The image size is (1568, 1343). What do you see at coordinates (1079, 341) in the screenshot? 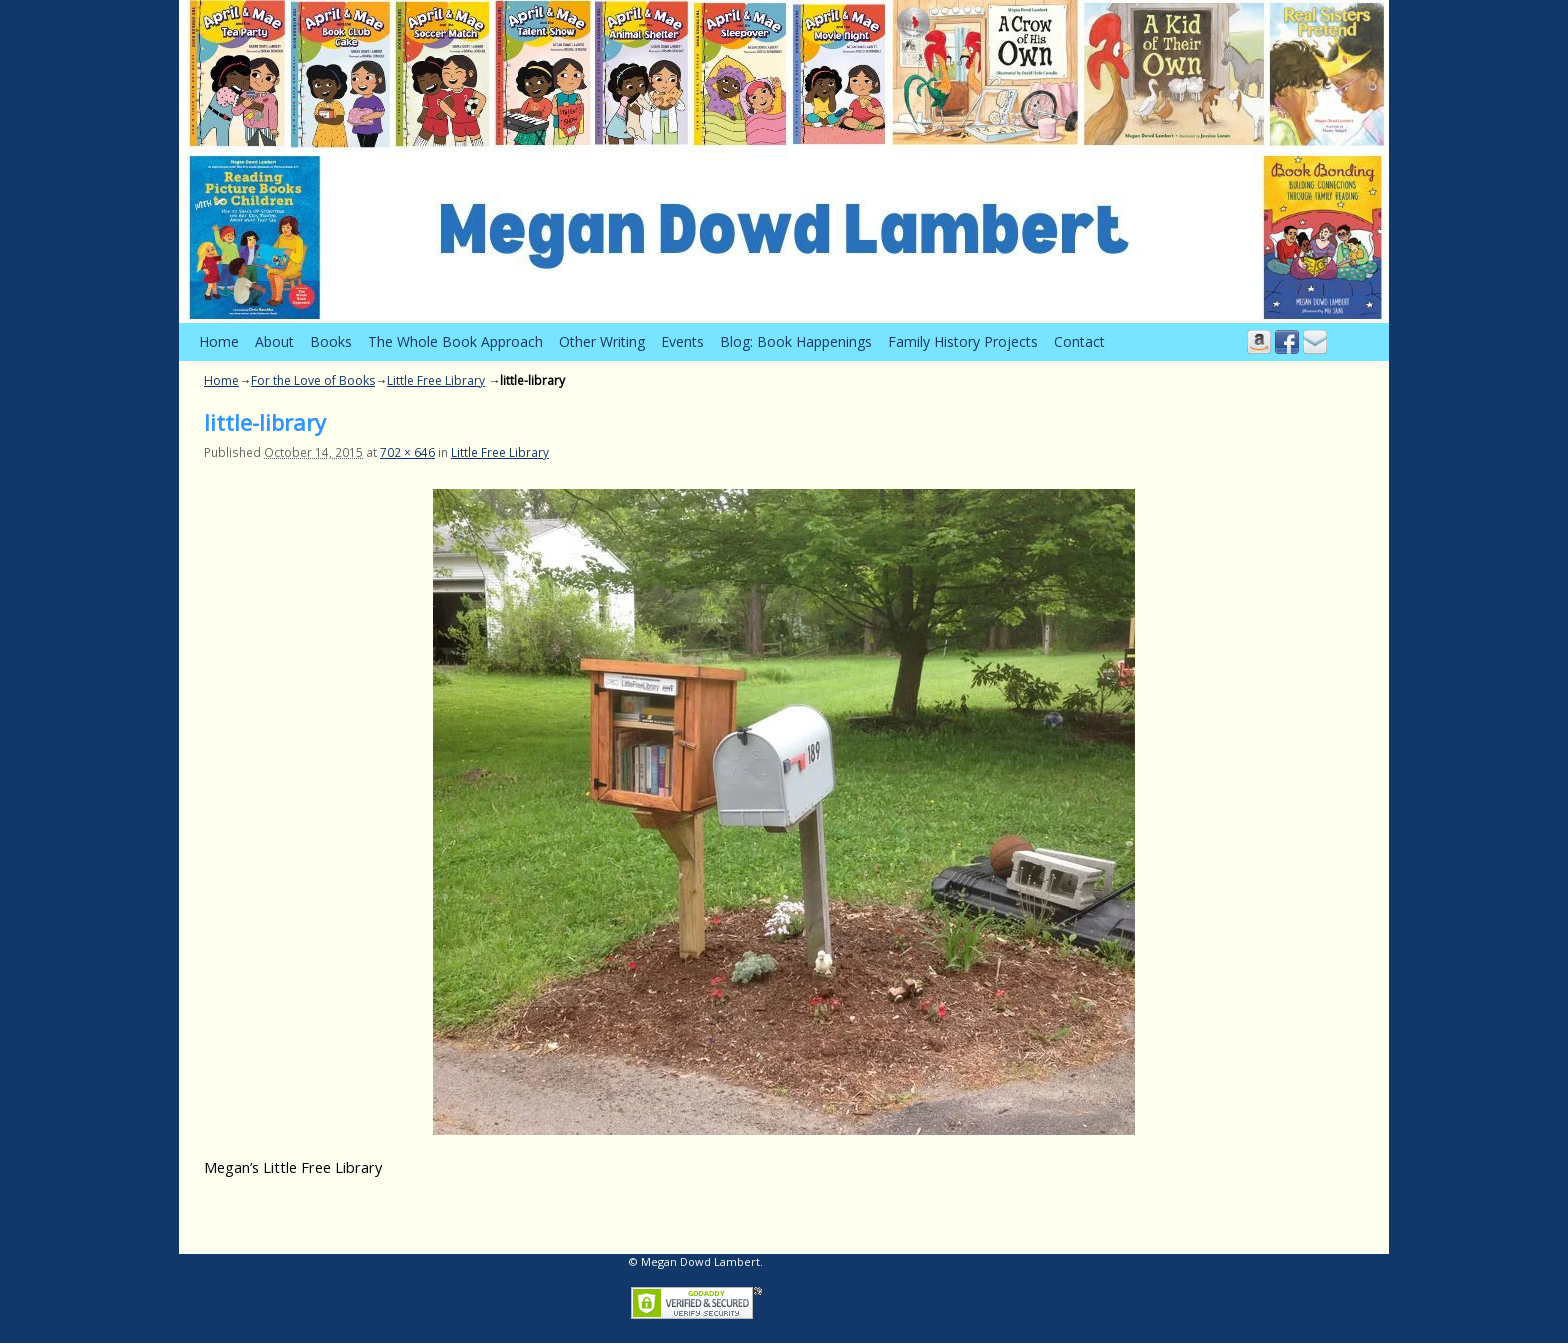
I see `Contact` at bounding box center [1079, 341].